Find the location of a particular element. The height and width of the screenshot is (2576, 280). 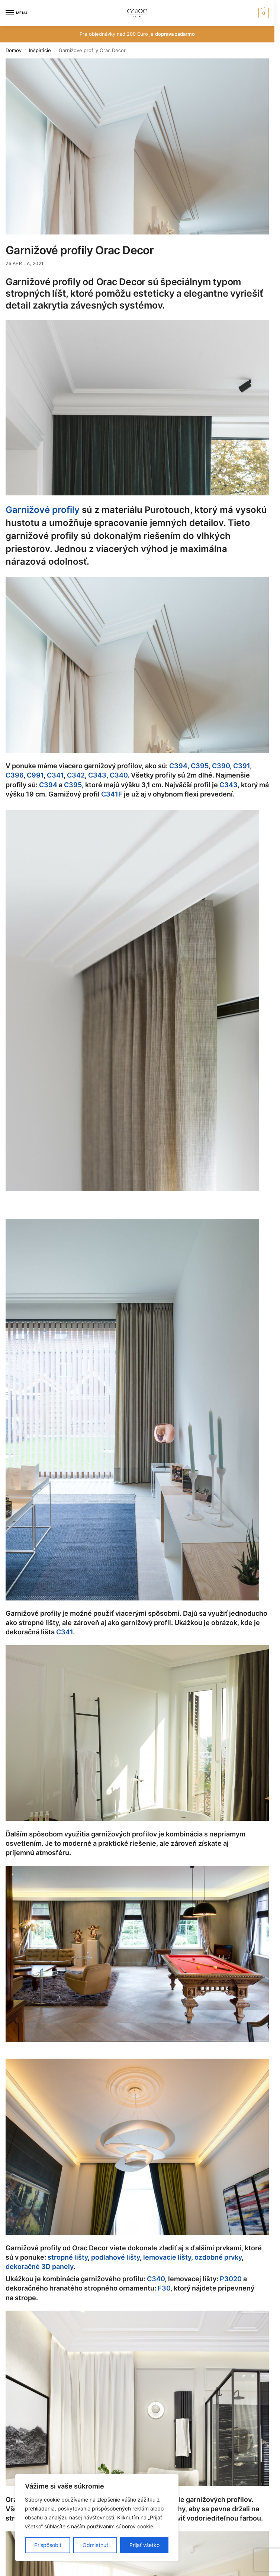

C395 is located at coordinates (200, 766).